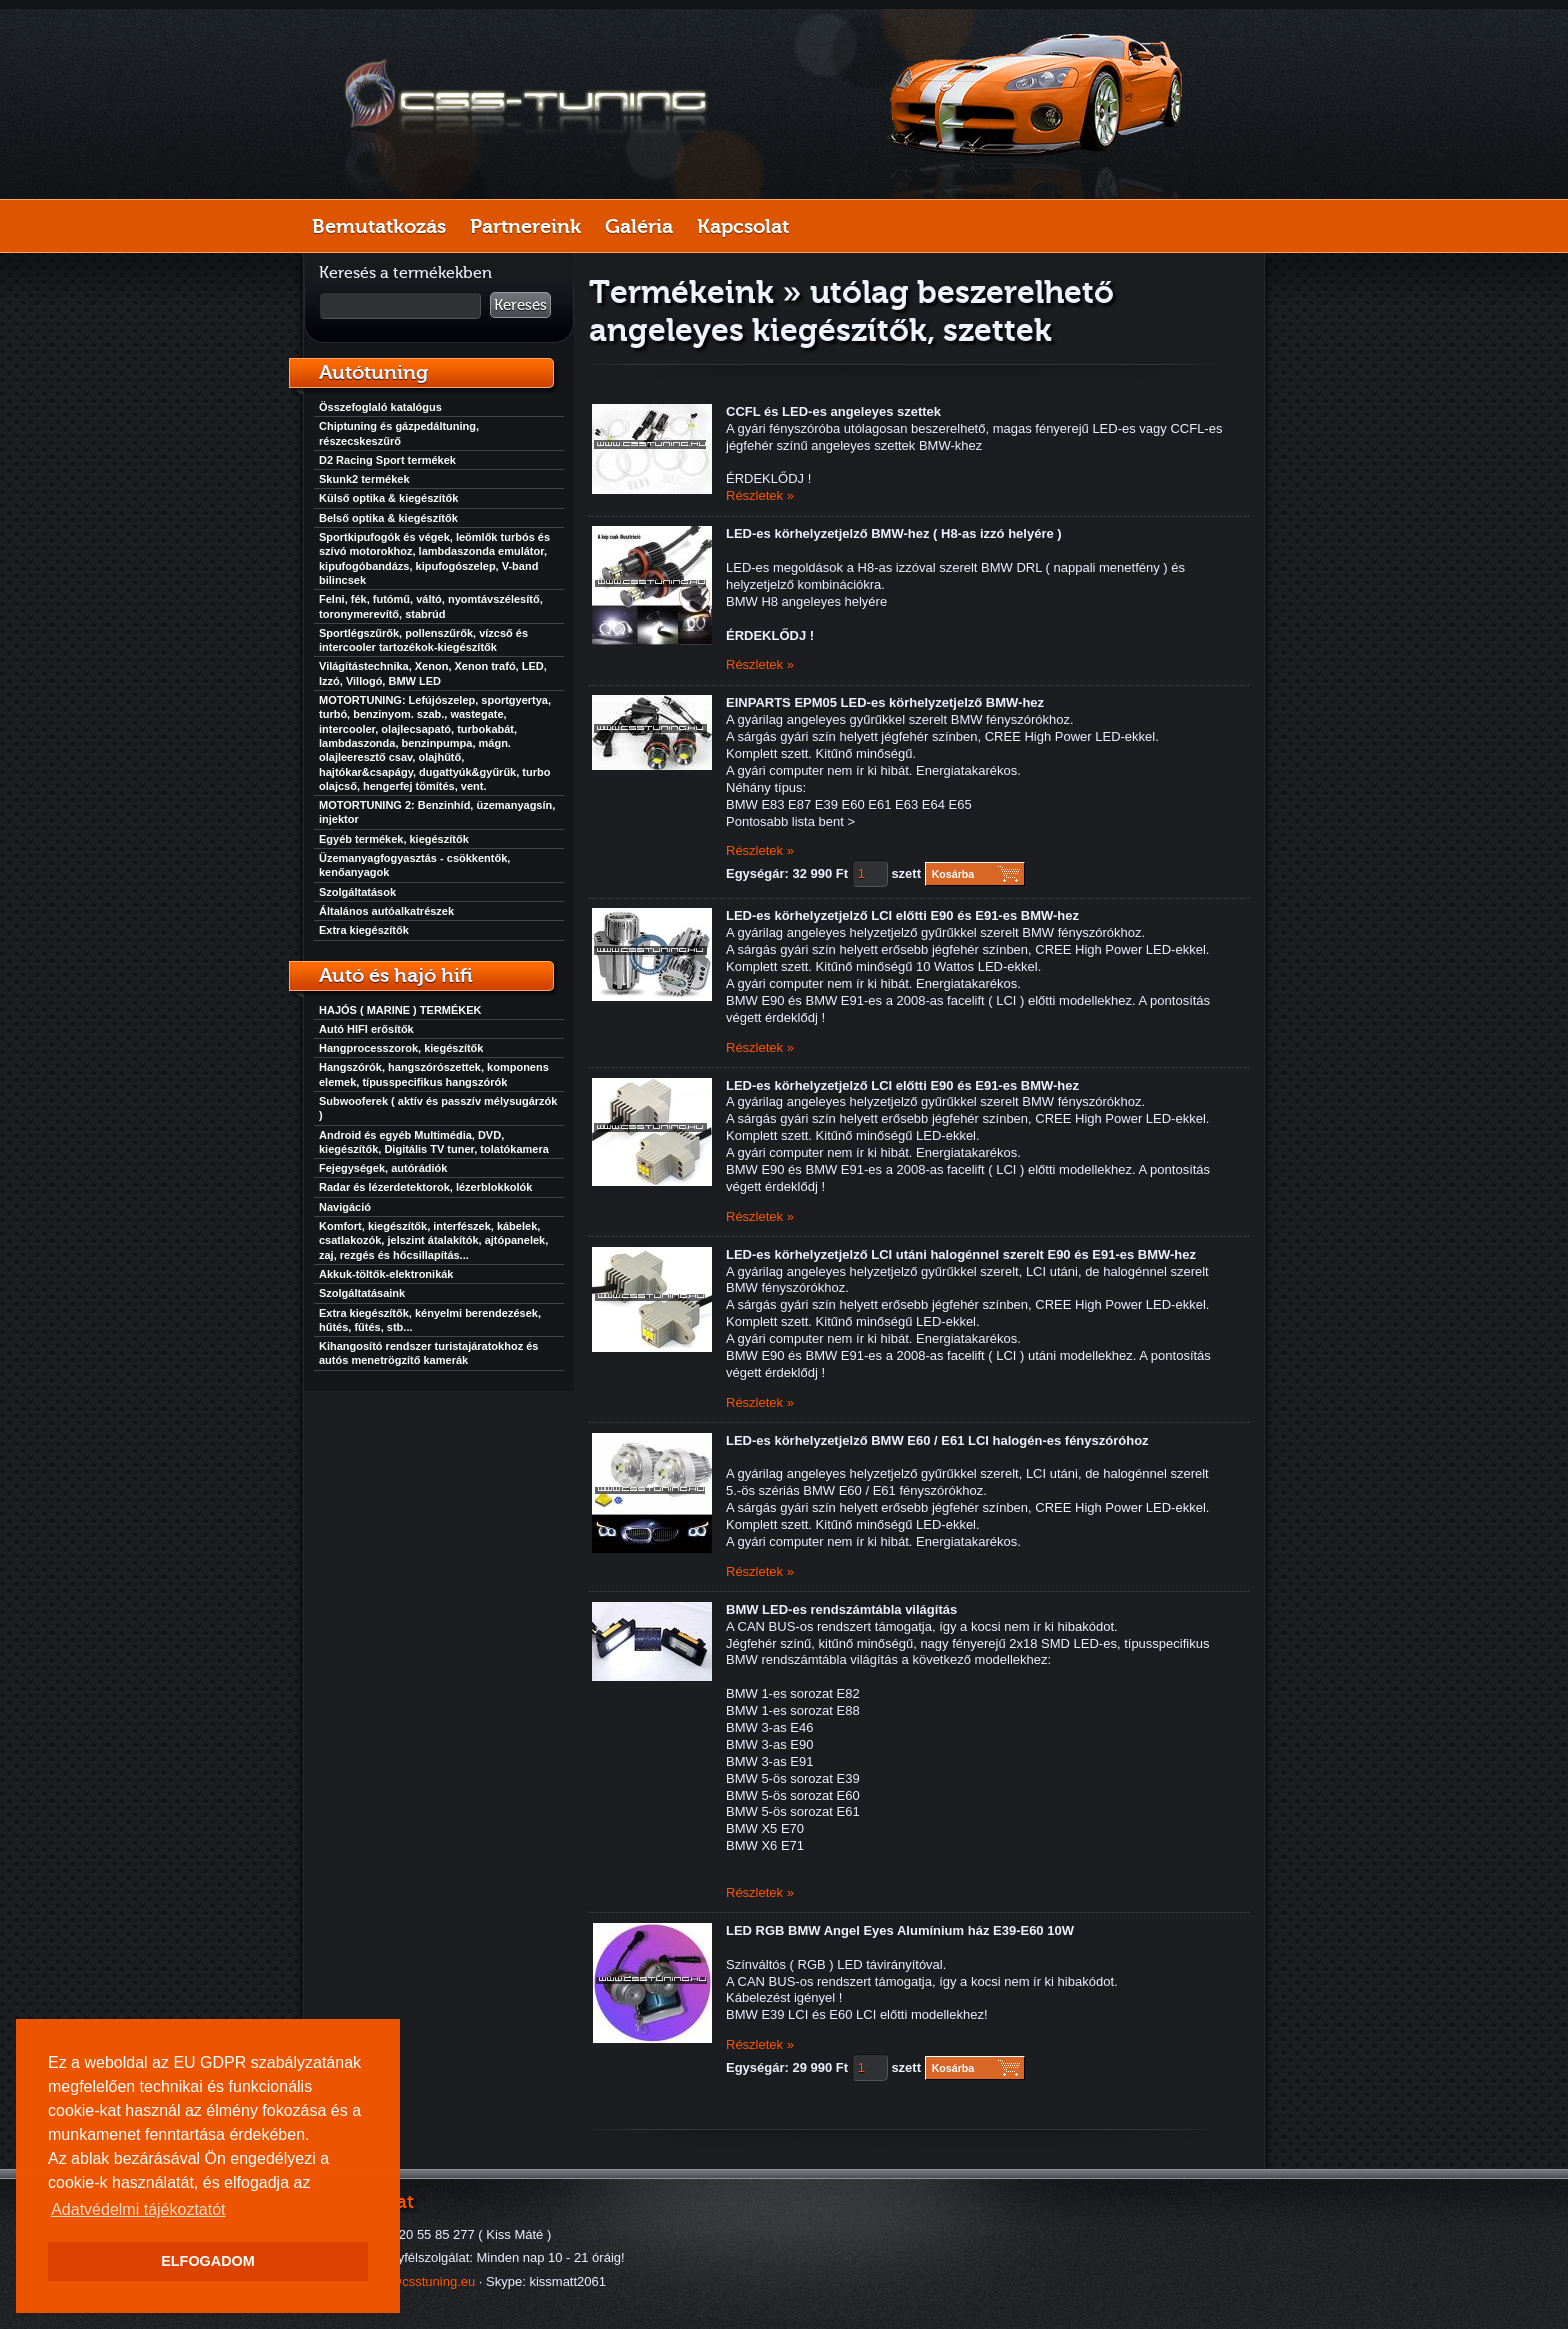 This screenshot has width=1568, height=2329. What do you see at coordinates (379, 226) in the screenshot?
I see `Bemutatkozás` at bounding box center [379, 226].